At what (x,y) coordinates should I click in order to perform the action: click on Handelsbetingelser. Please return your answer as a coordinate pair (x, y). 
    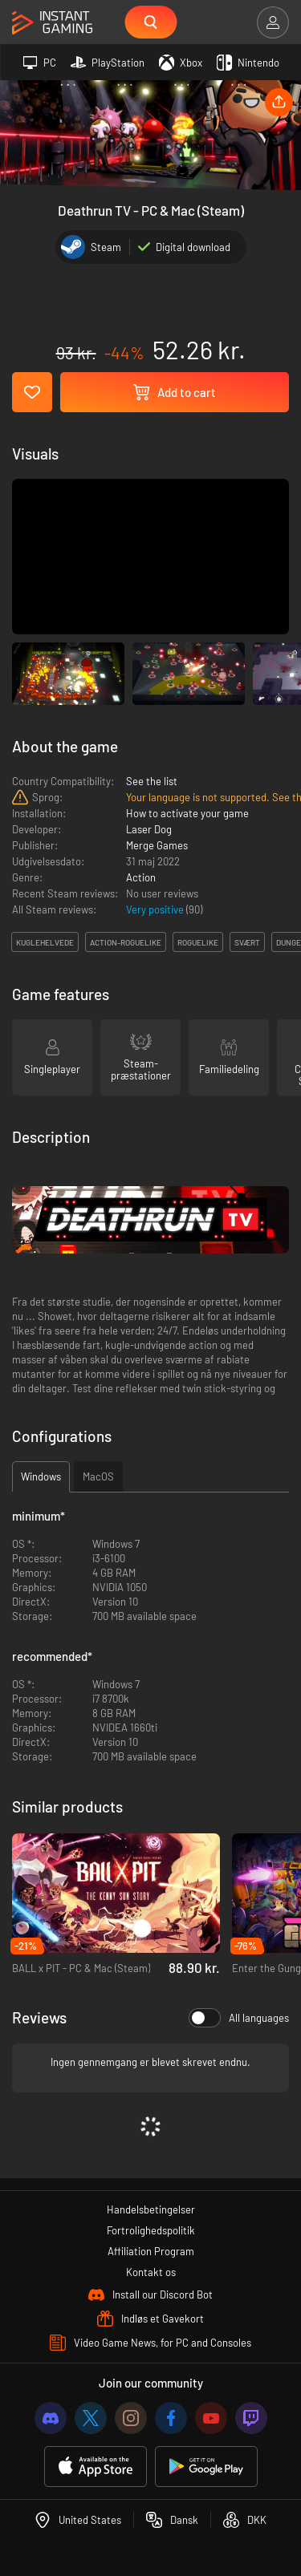
    Looking at the image, I should click on (151, 2209).